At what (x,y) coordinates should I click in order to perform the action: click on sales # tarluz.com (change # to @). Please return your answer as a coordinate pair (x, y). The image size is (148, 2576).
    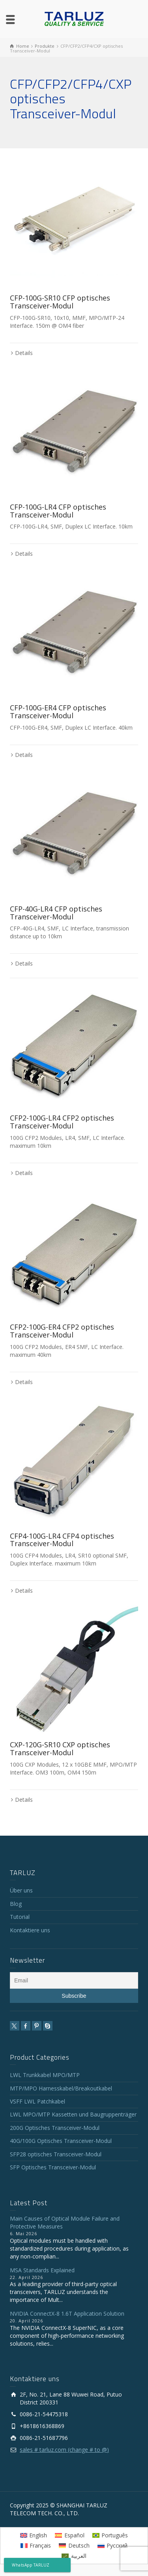
    Looking at the image, I should click on (64, 2449).